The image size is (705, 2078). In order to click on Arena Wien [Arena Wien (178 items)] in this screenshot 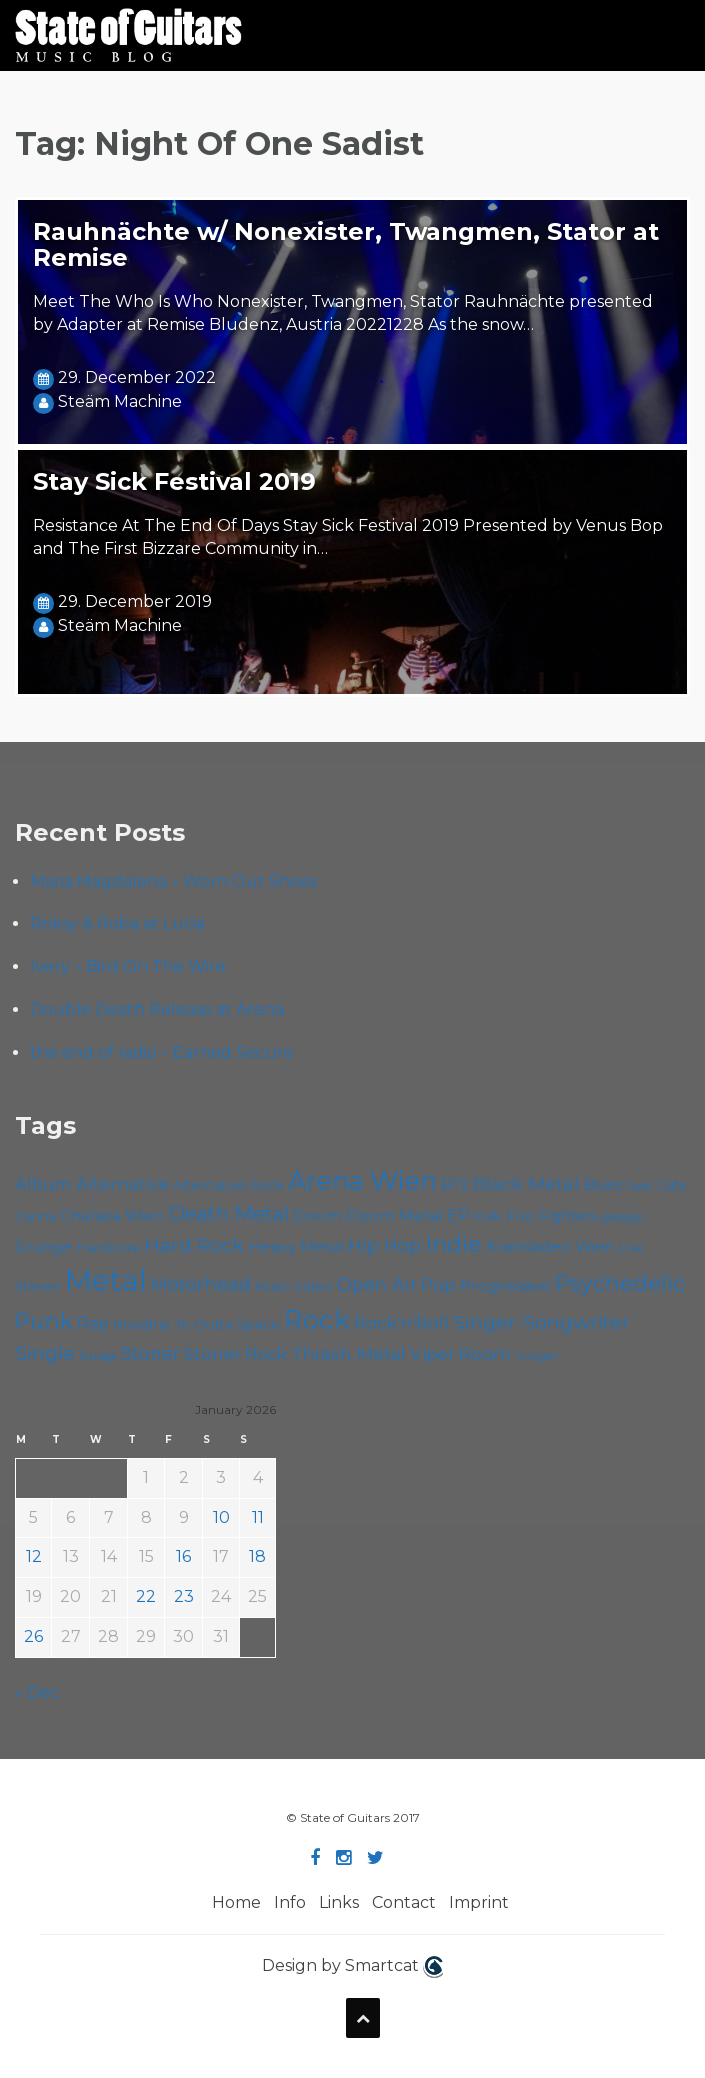, I will do `click(362, 1180)`.